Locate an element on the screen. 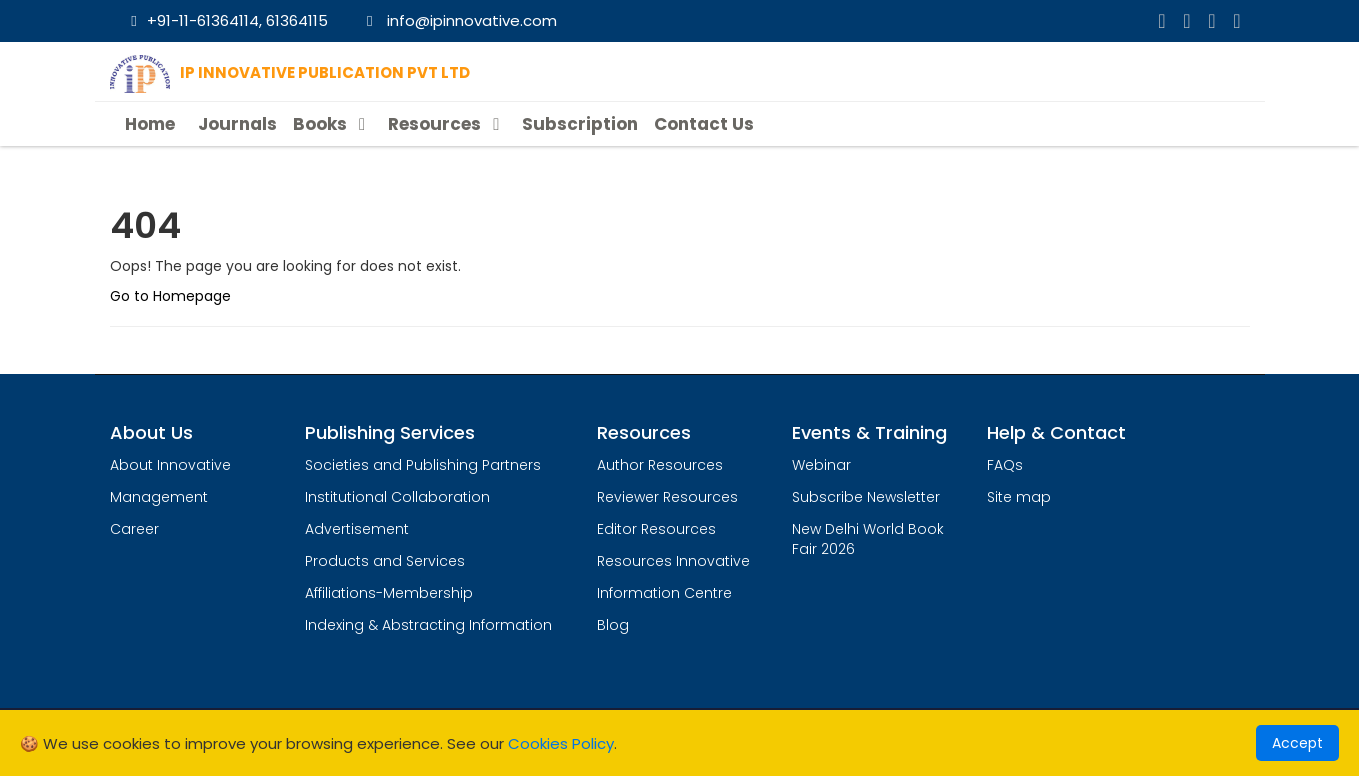 This screenshot has width=1359, height=776. Cookies Policy is located at coordinates (561, 743).